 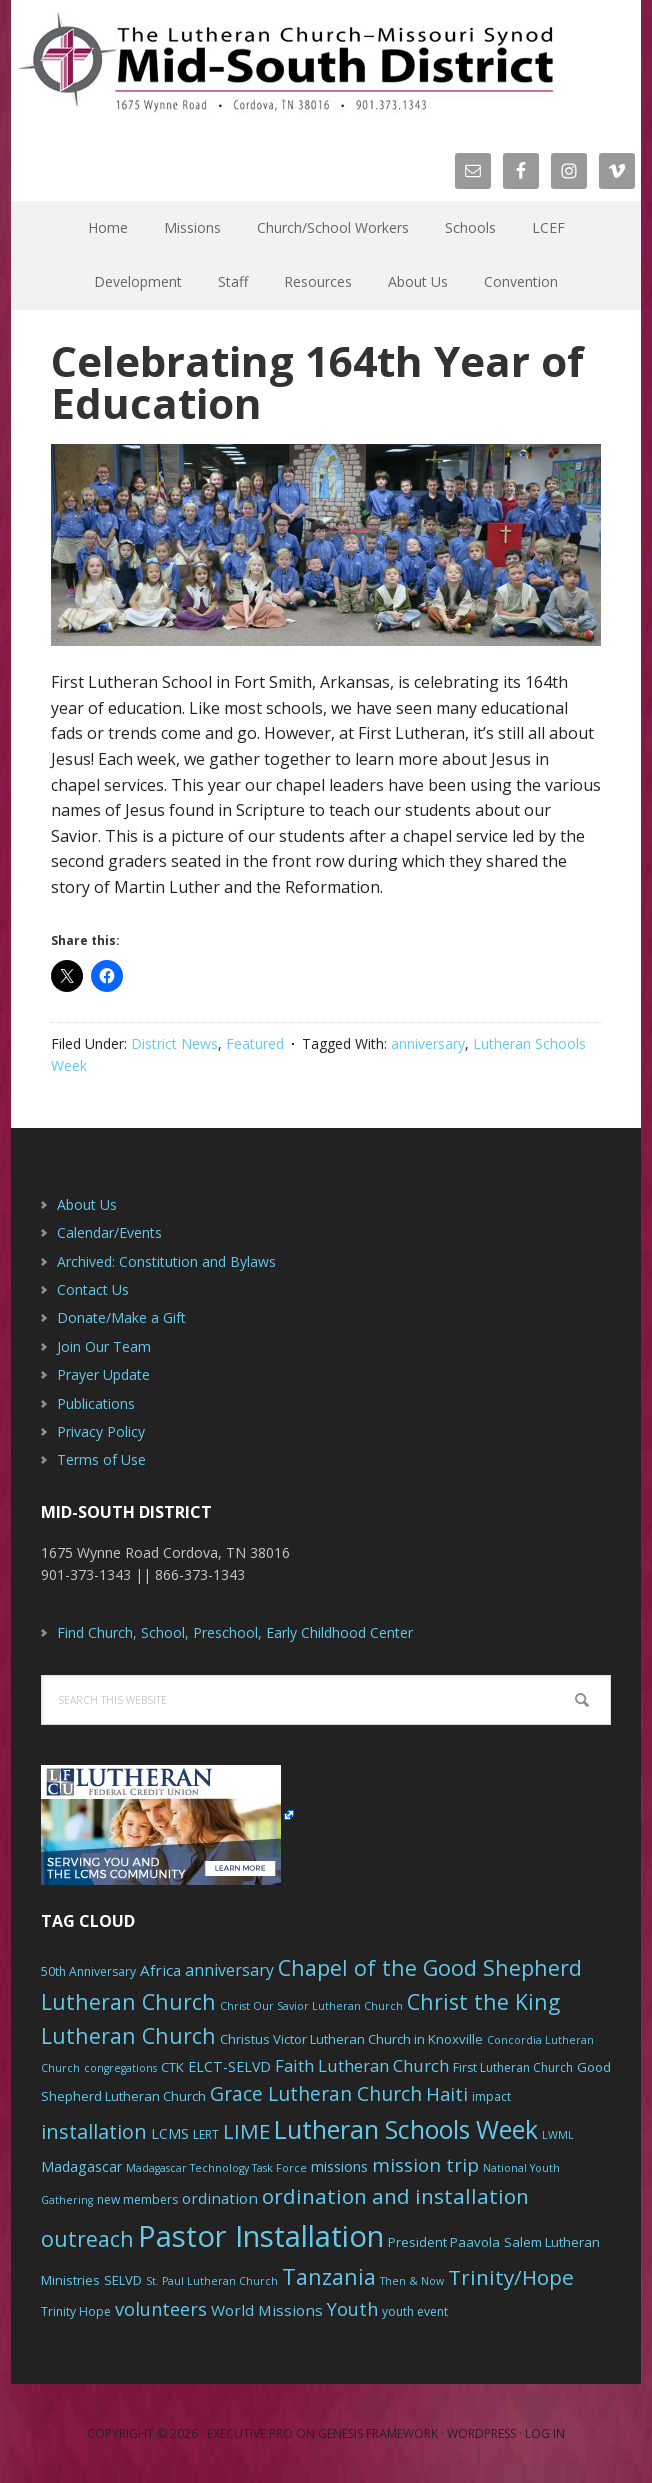 I want to click on Christ Our Savior Lutheran Church [Christ Our Savior Lutheran Church (5 items)], so click(x=311, y=2006).